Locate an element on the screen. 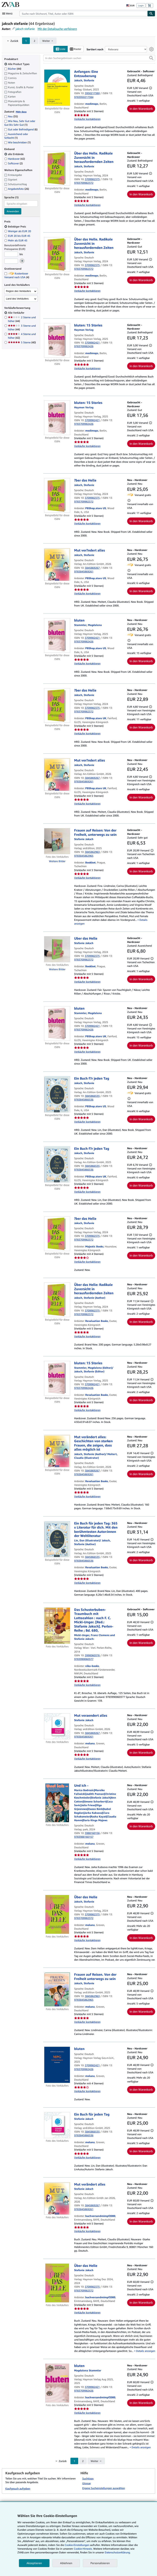 The image size is (157, 2576). [Artikeldetails für Anfangen: Eine Entzauberung zum Verkauf von medimops] is located at coordinates (57, 88).